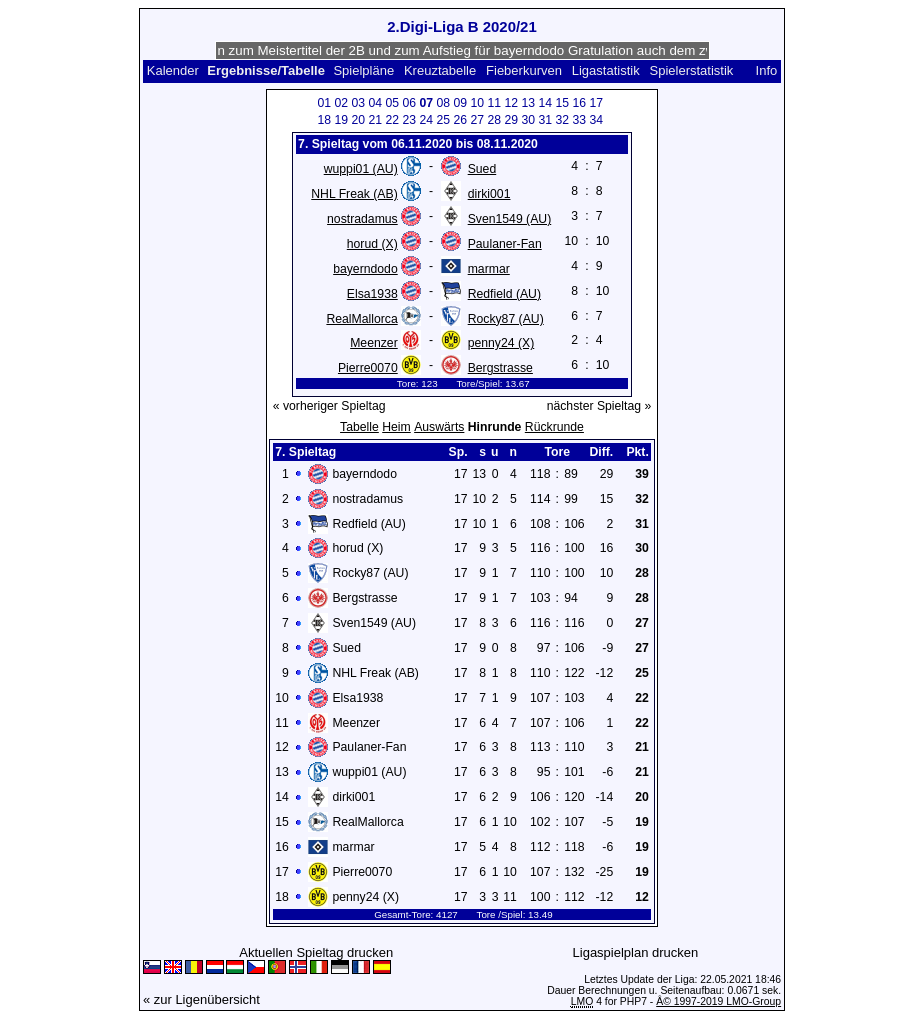 Image resolution: width=924 pixels, height=1019 pixels. What do you see at coordinates (478, 103) in the screenshot?
I see `10` at bounding box center [478, 103].